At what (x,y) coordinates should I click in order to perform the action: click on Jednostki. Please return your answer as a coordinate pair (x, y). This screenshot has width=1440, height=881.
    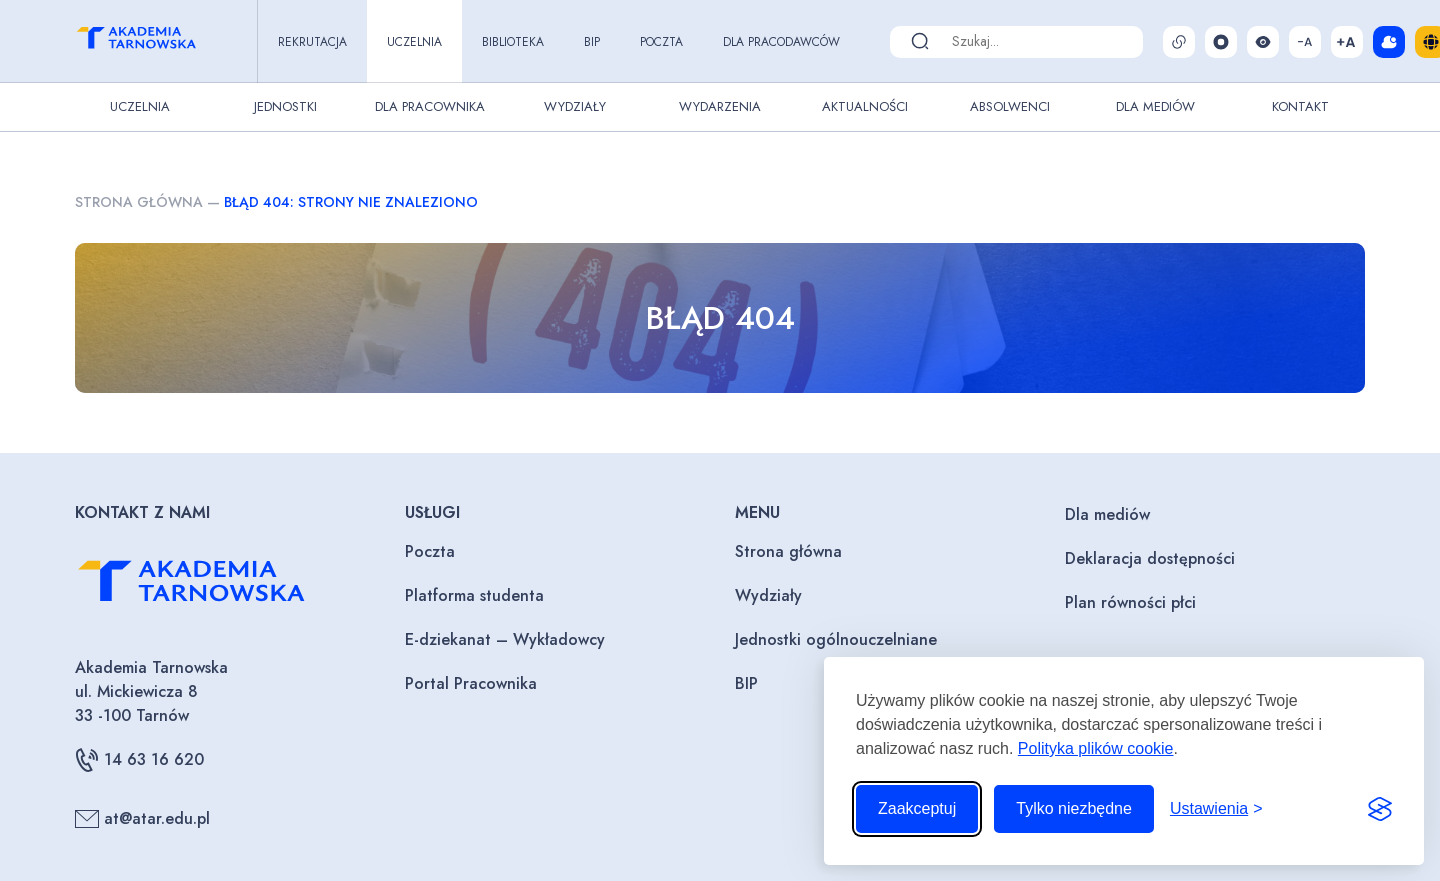
    Looking at the image, I should click on (285, 106).